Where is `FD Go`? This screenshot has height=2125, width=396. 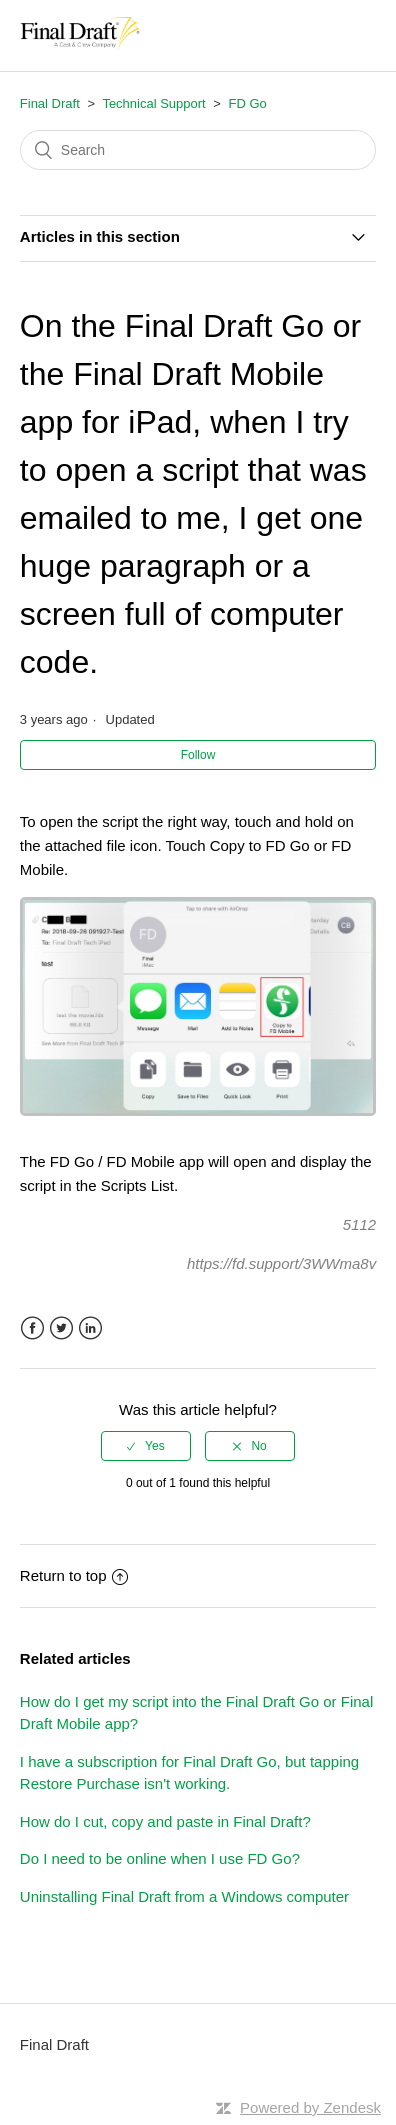 FD Go is located at coordinates (248, 103).